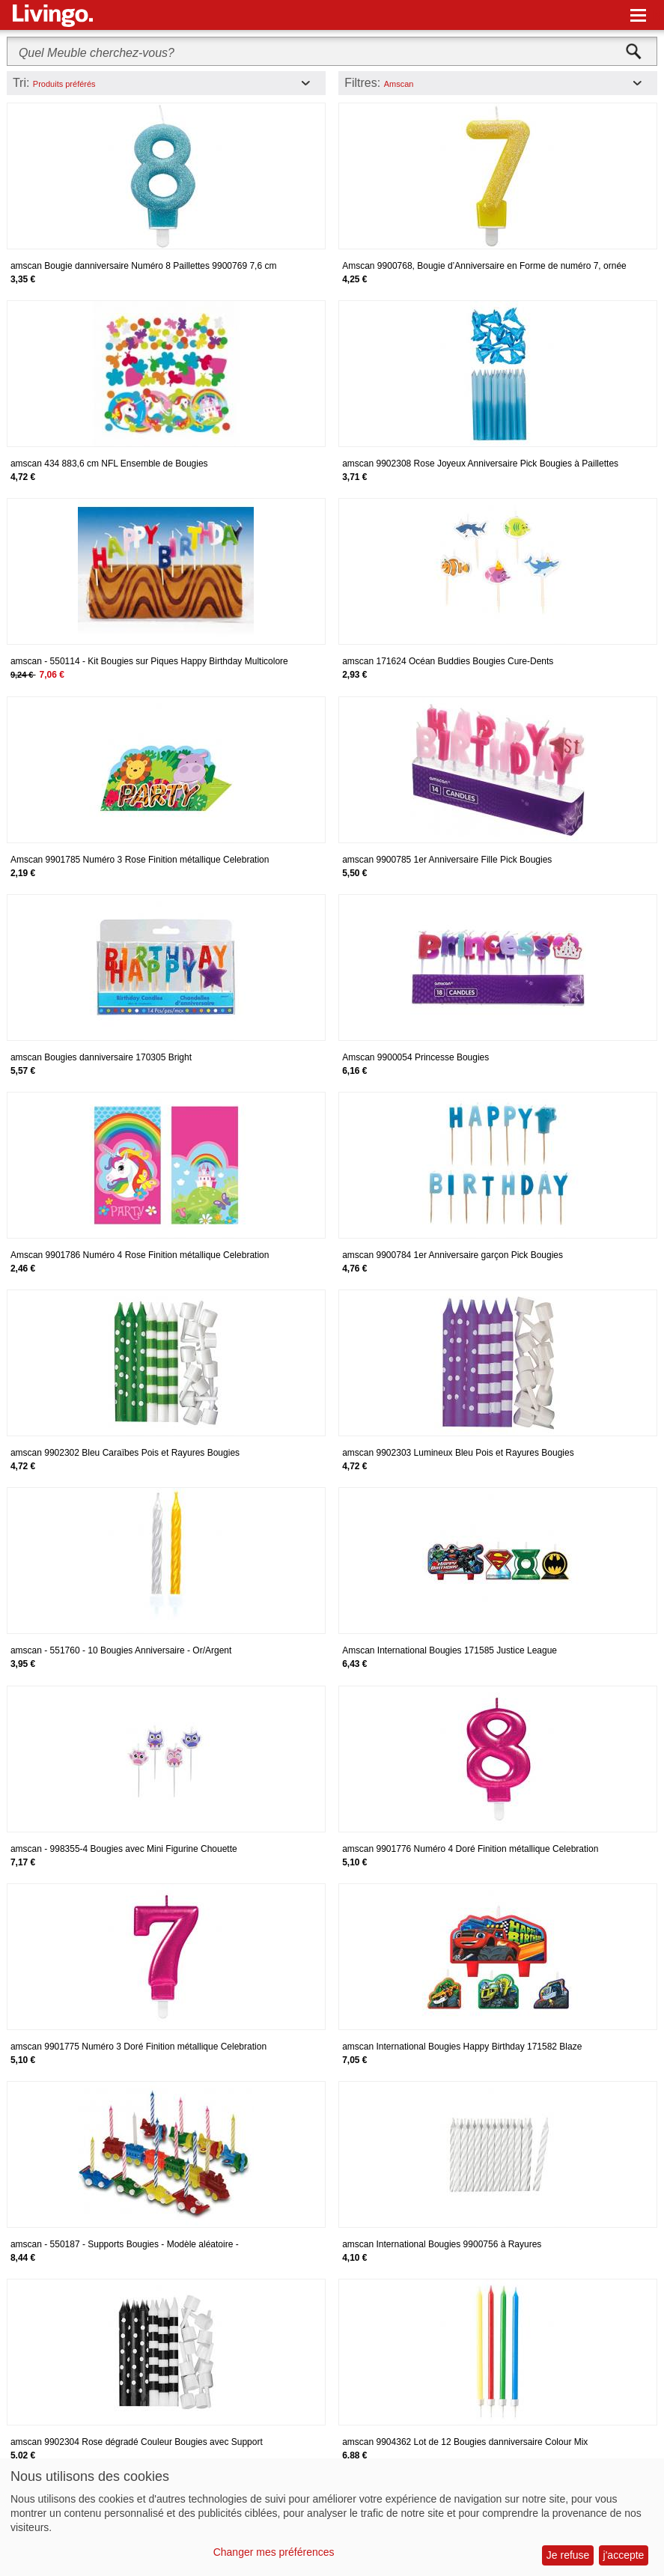 Image resolution: width=664 pixels, height=2576 pixels. Describe the element at coordinates (624, 2555) in the screenshot. I see `j'accepte` at that location.